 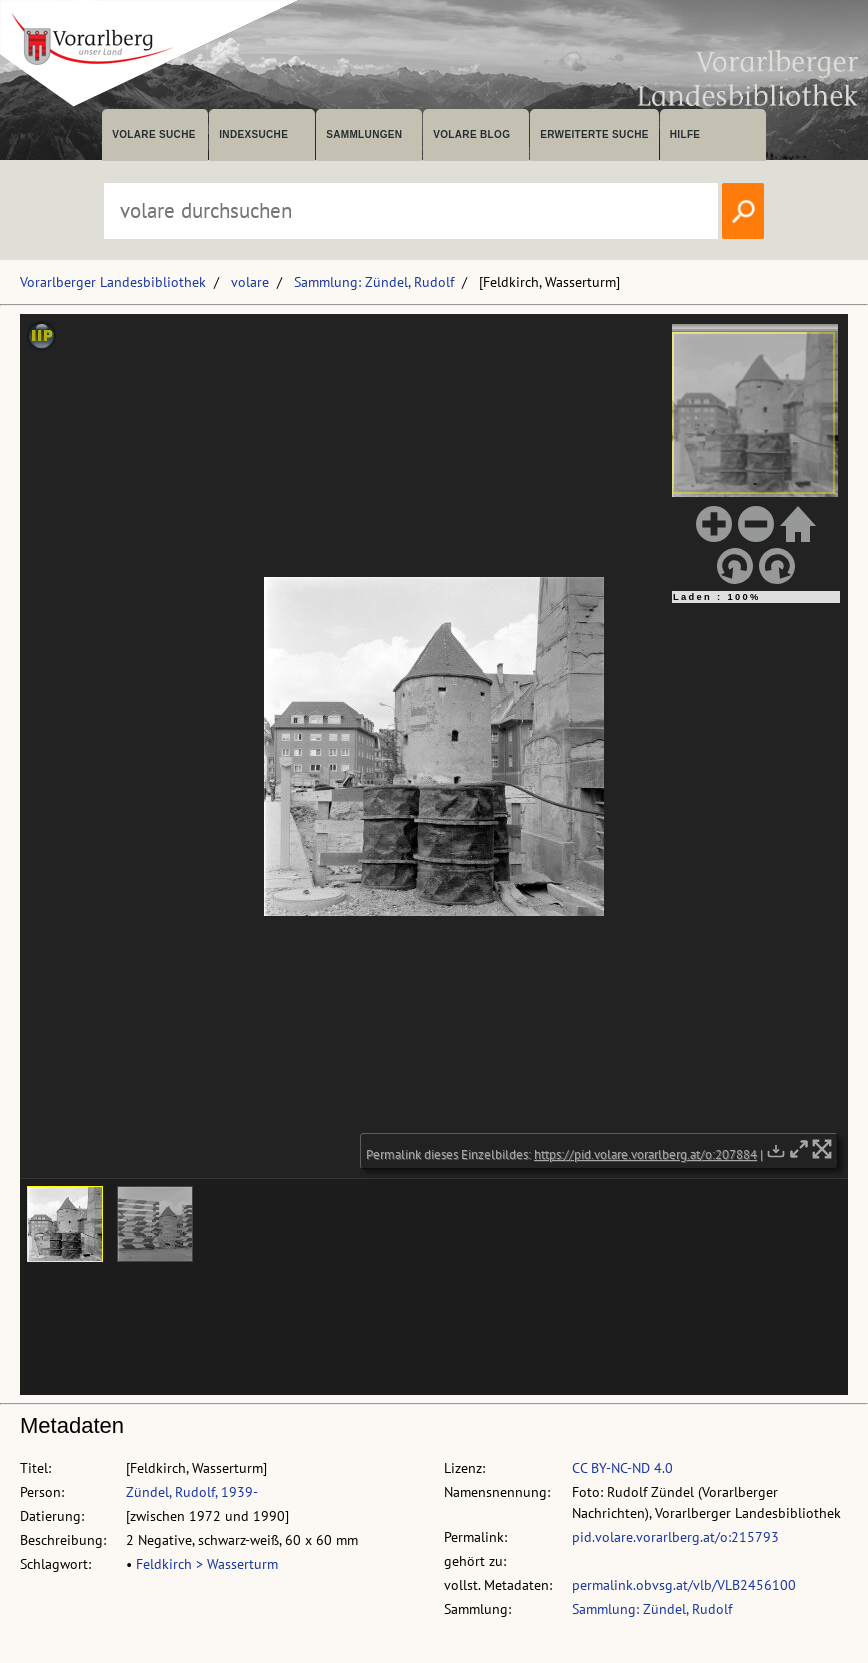 What do you see at coordinates (622, 1468) in the screenshot?
I see `CC BY-NC-ND 4.0` at bounding box center [622, 1468].